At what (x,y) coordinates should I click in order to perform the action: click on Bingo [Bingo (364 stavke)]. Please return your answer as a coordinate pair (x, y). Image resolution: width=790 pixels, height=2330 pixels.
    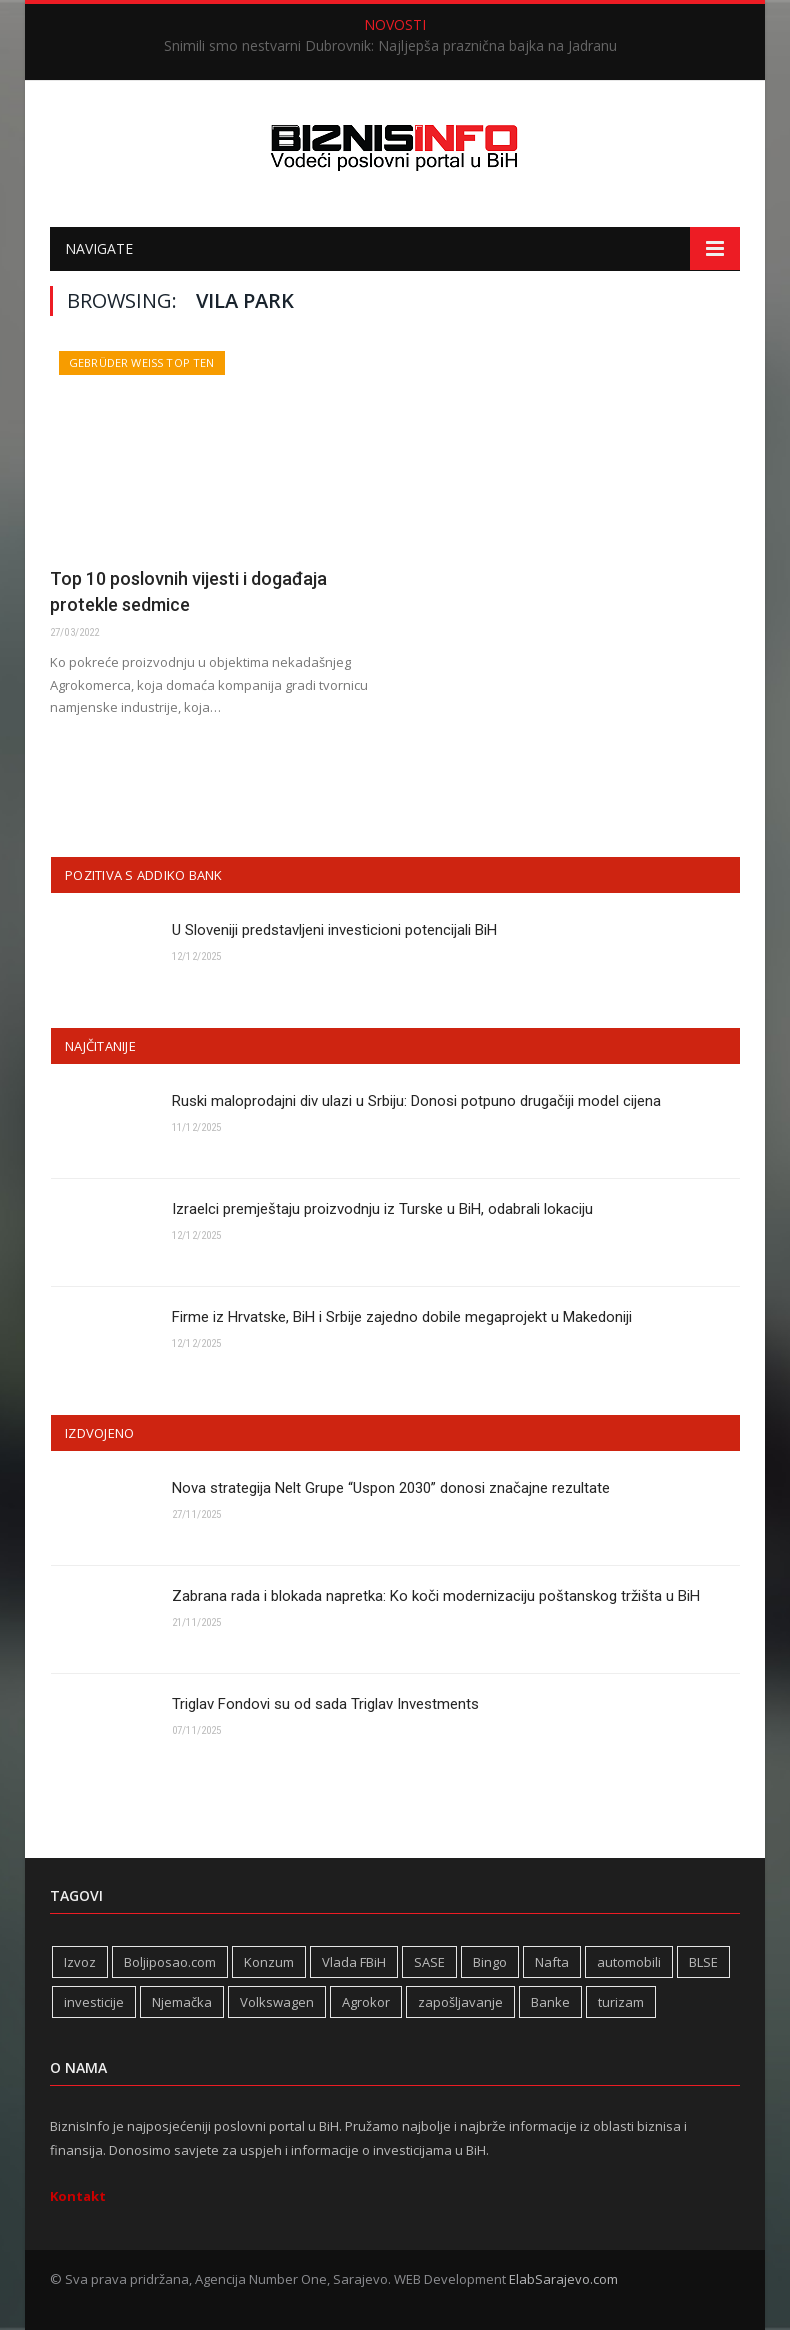
    Looking at the image, I should click on (490, 1962).